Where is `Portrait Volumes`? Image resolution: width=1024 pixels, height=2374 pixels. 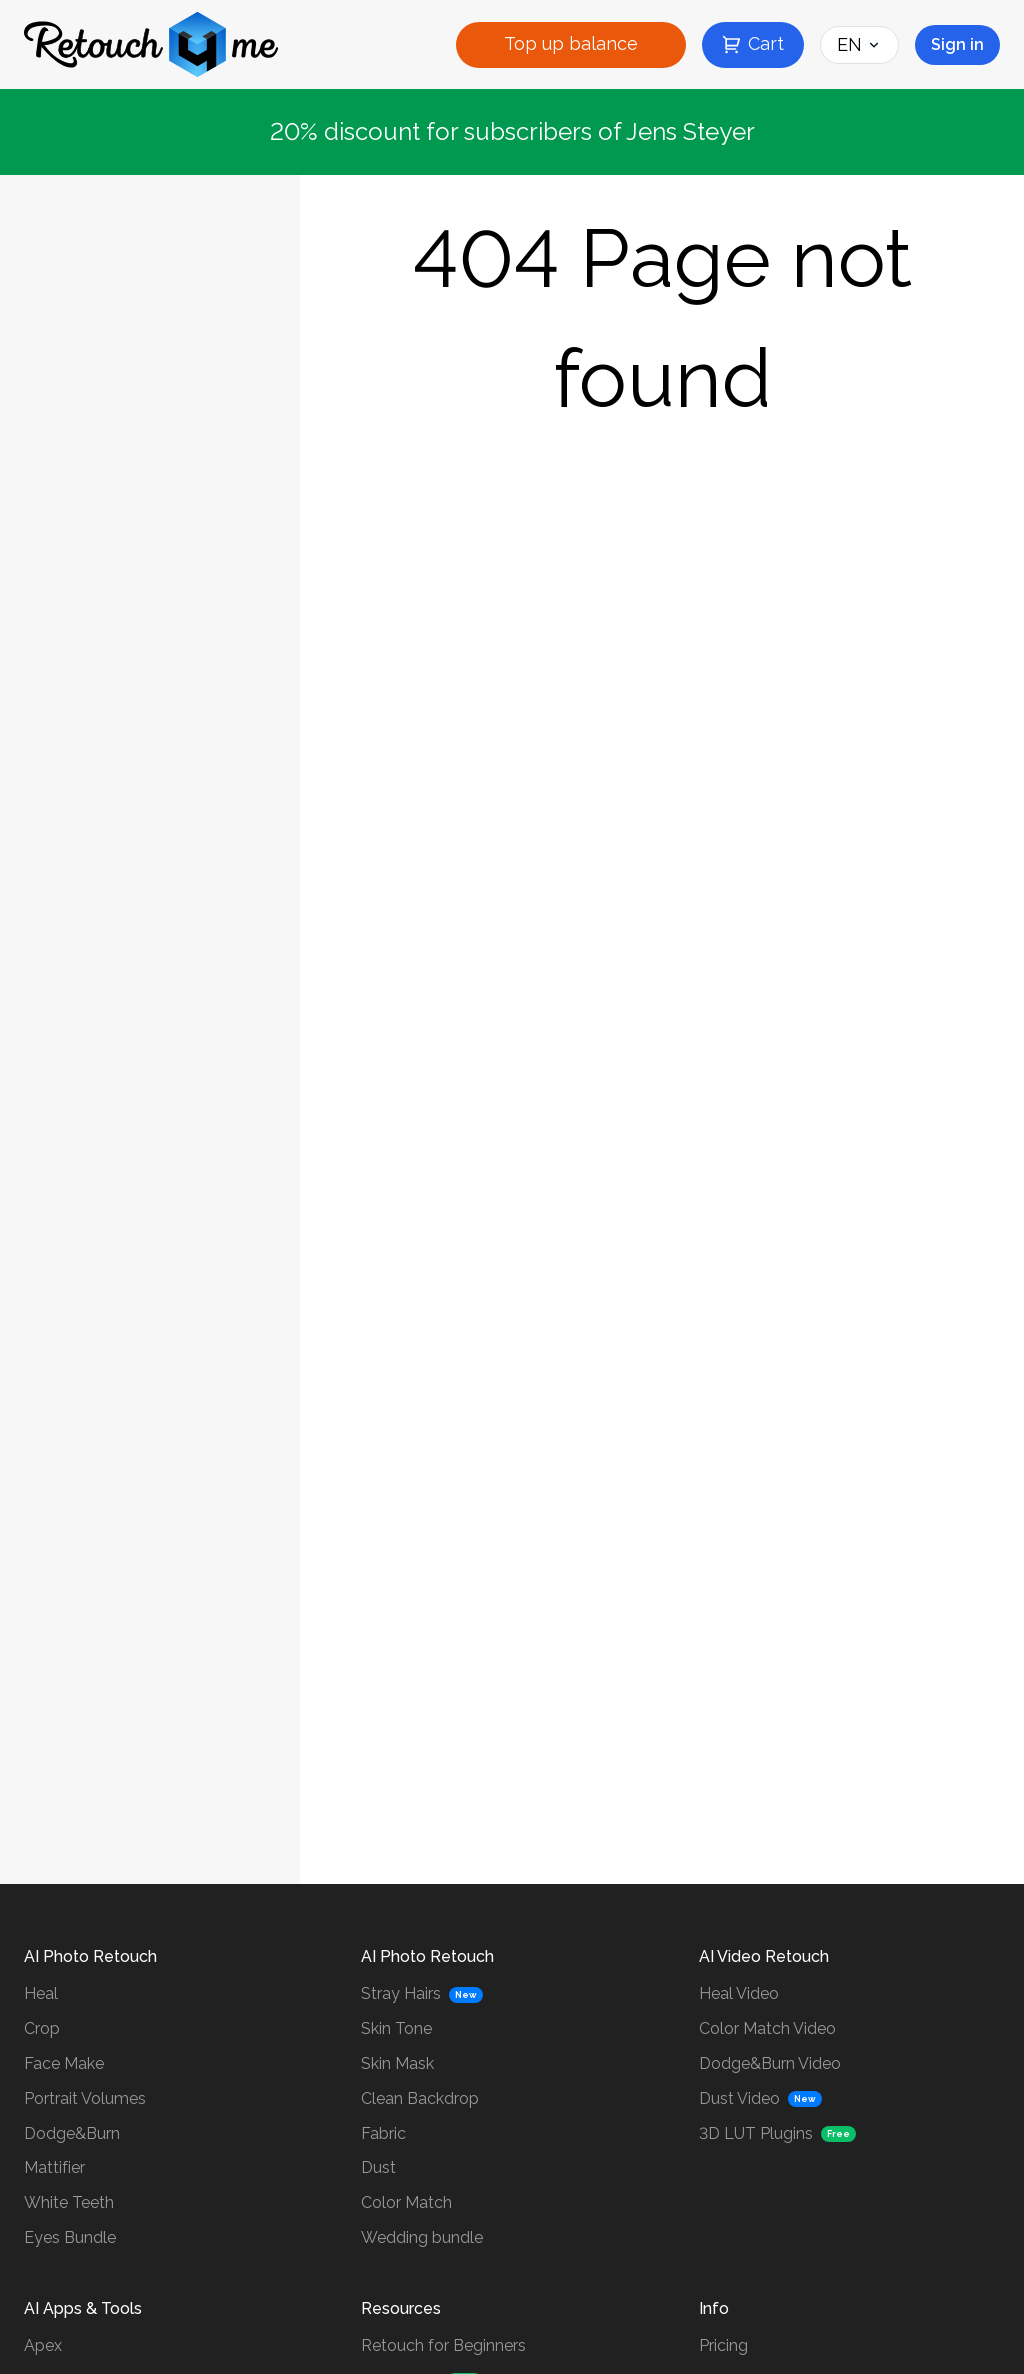 Portrait Volumes is located at coordinates (85, 2098).